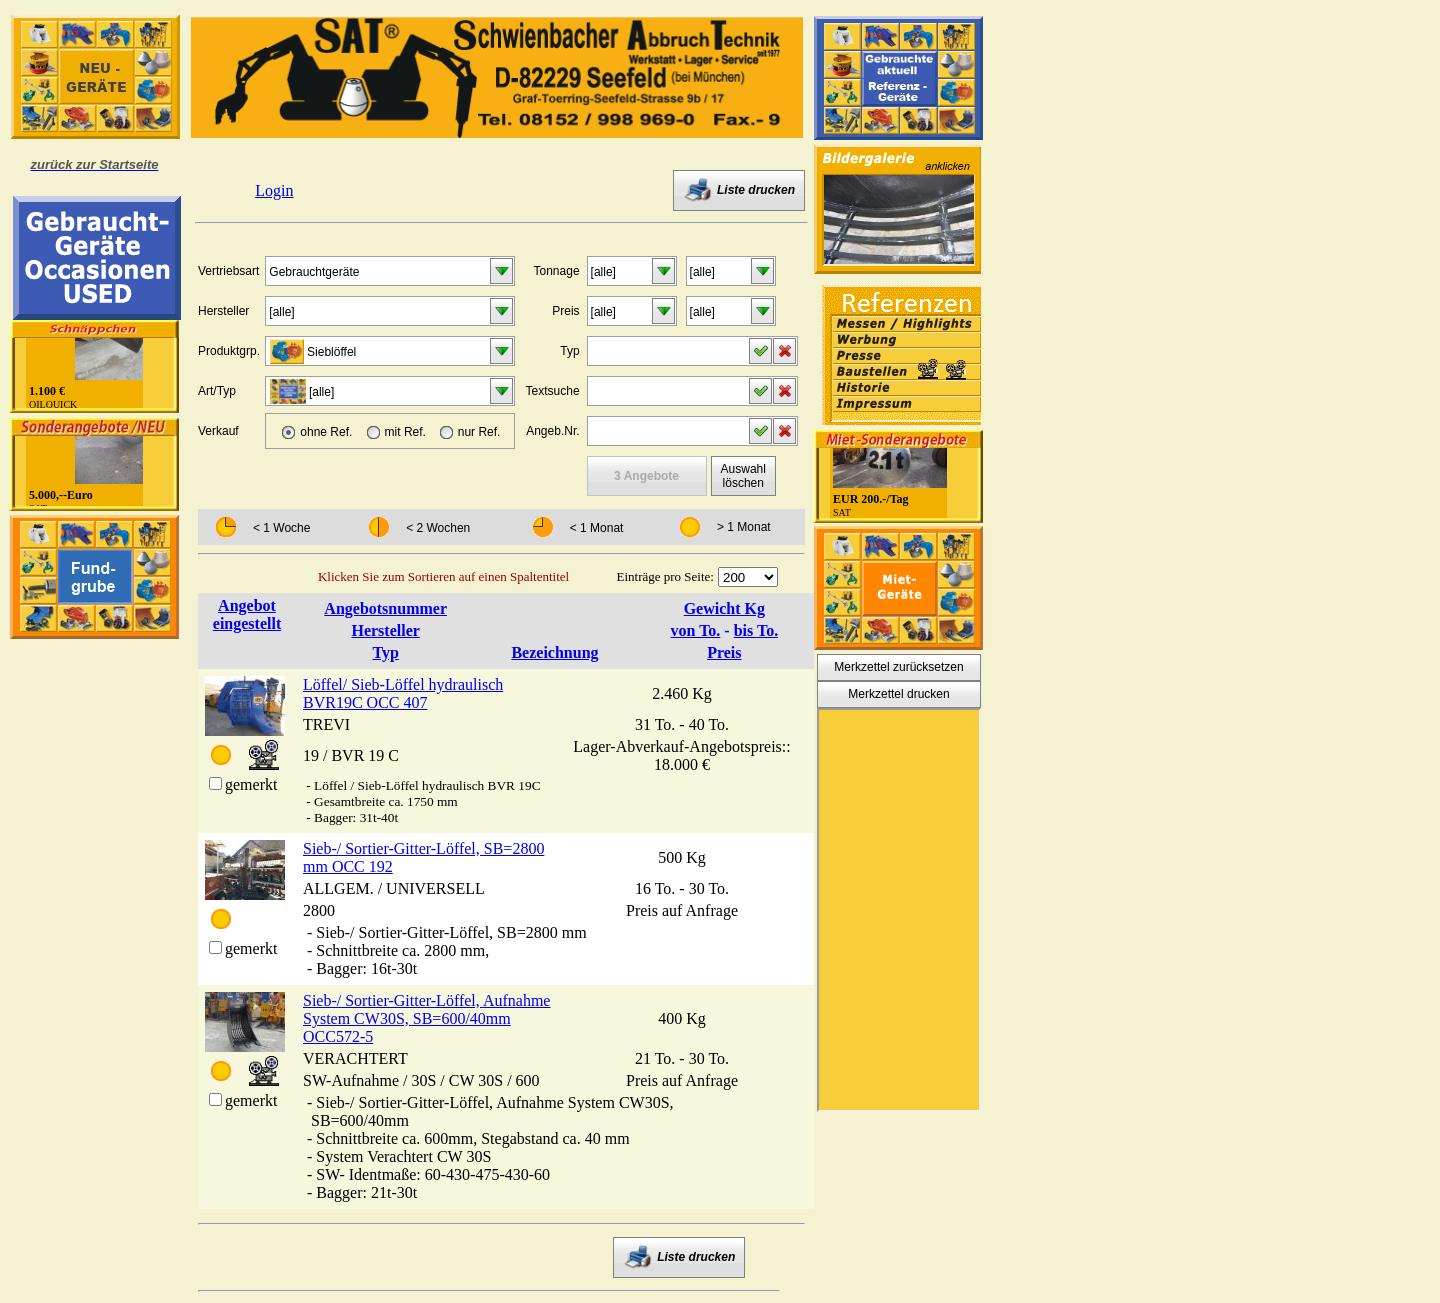  Describe the element at coordinates (247, 614) in the screenshot. I see `Angebot eingestellt` at that location.